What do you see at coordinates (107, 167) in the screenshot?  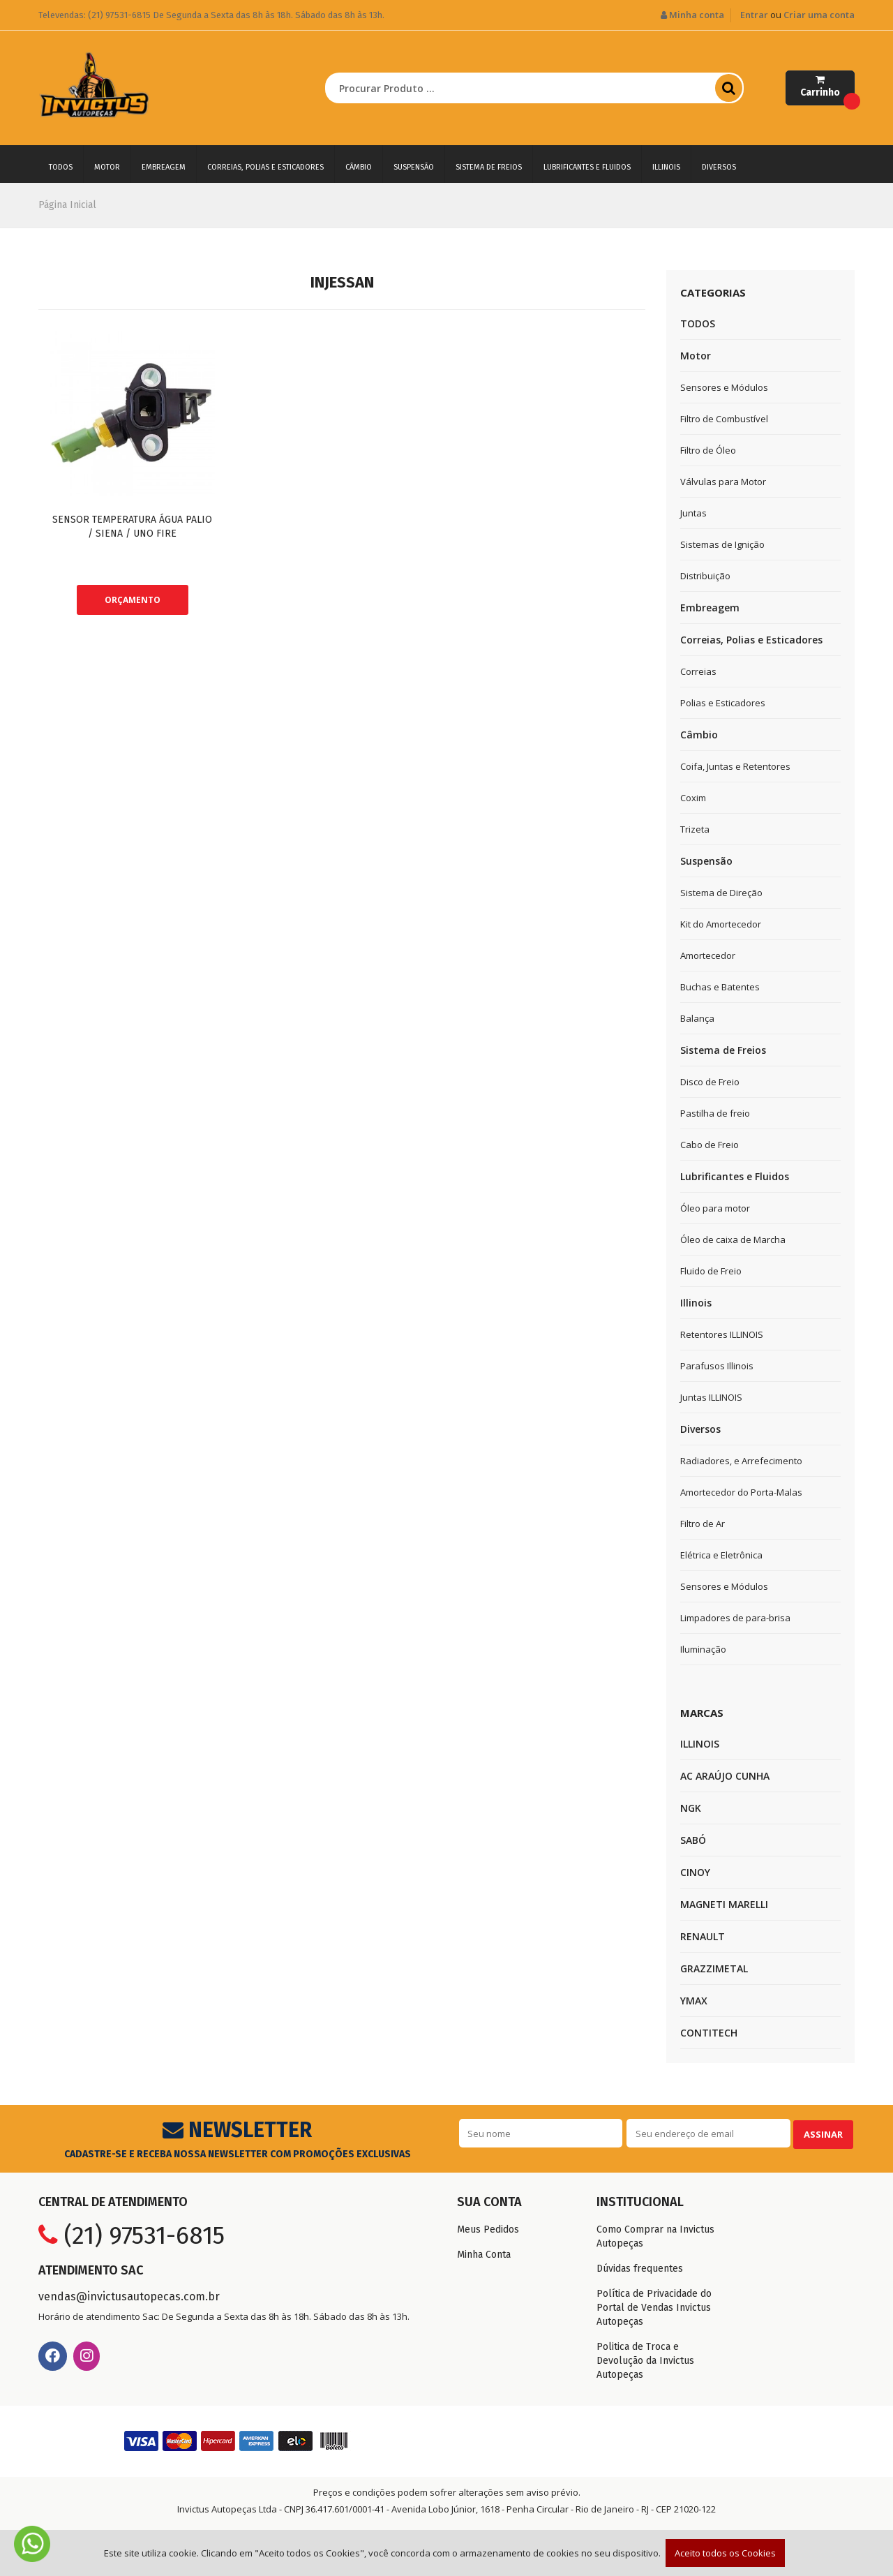 I see `Motor` at bounding box center [107, 167].